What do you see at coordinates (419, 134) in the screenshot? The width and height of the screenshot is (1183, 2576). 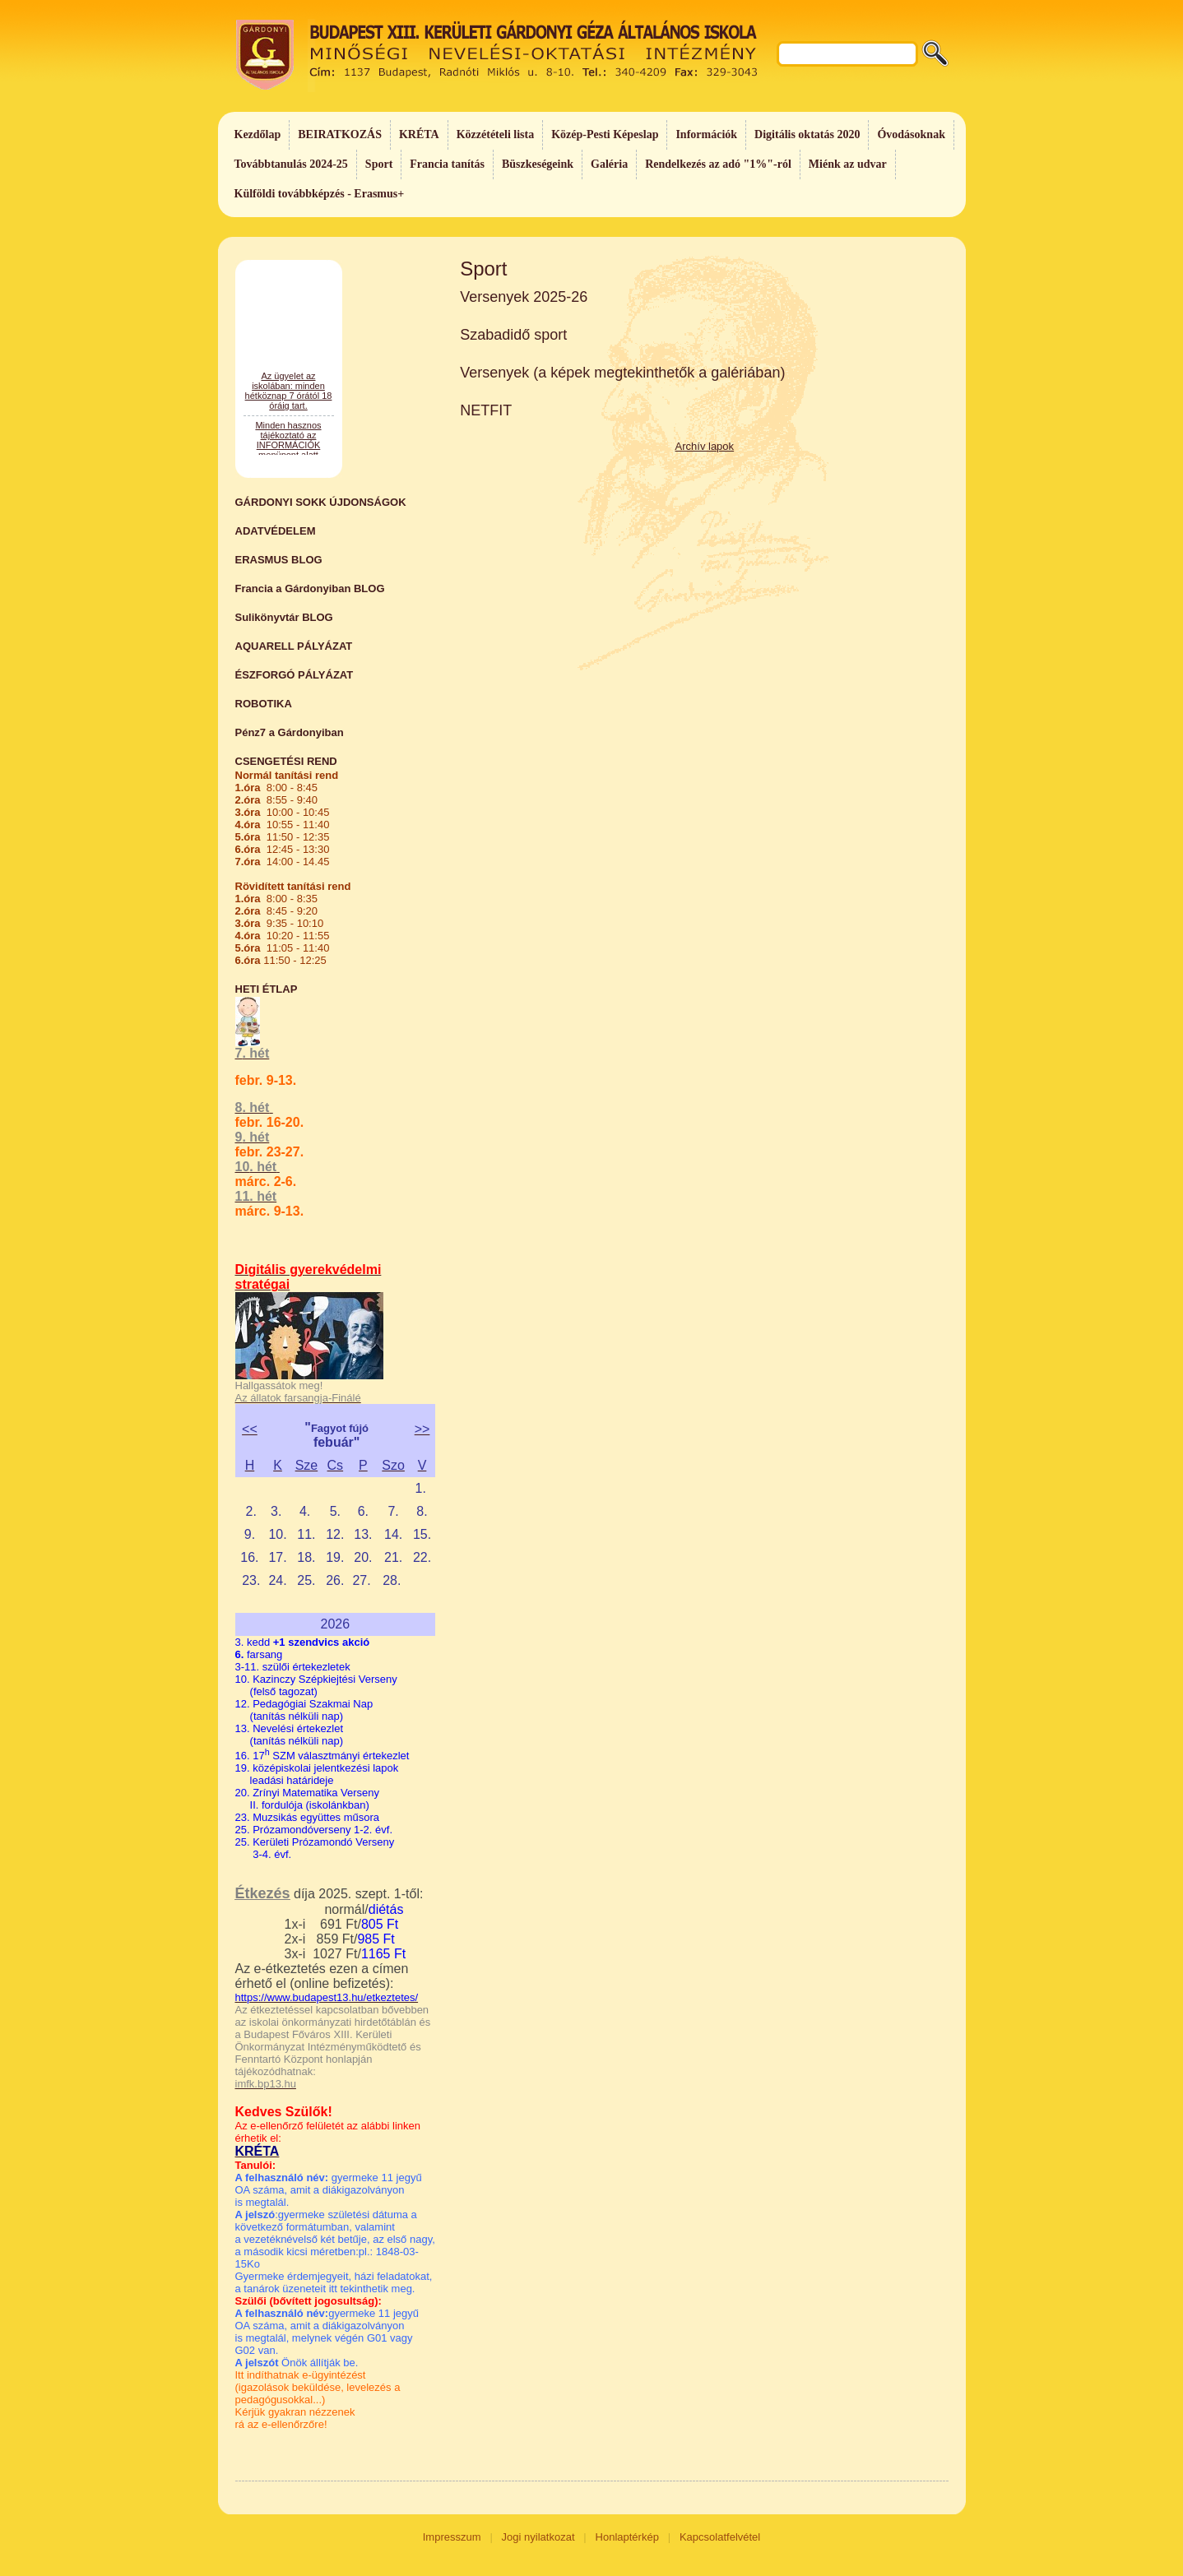 I see `KRÉTA` at bounding box center [419, 134].